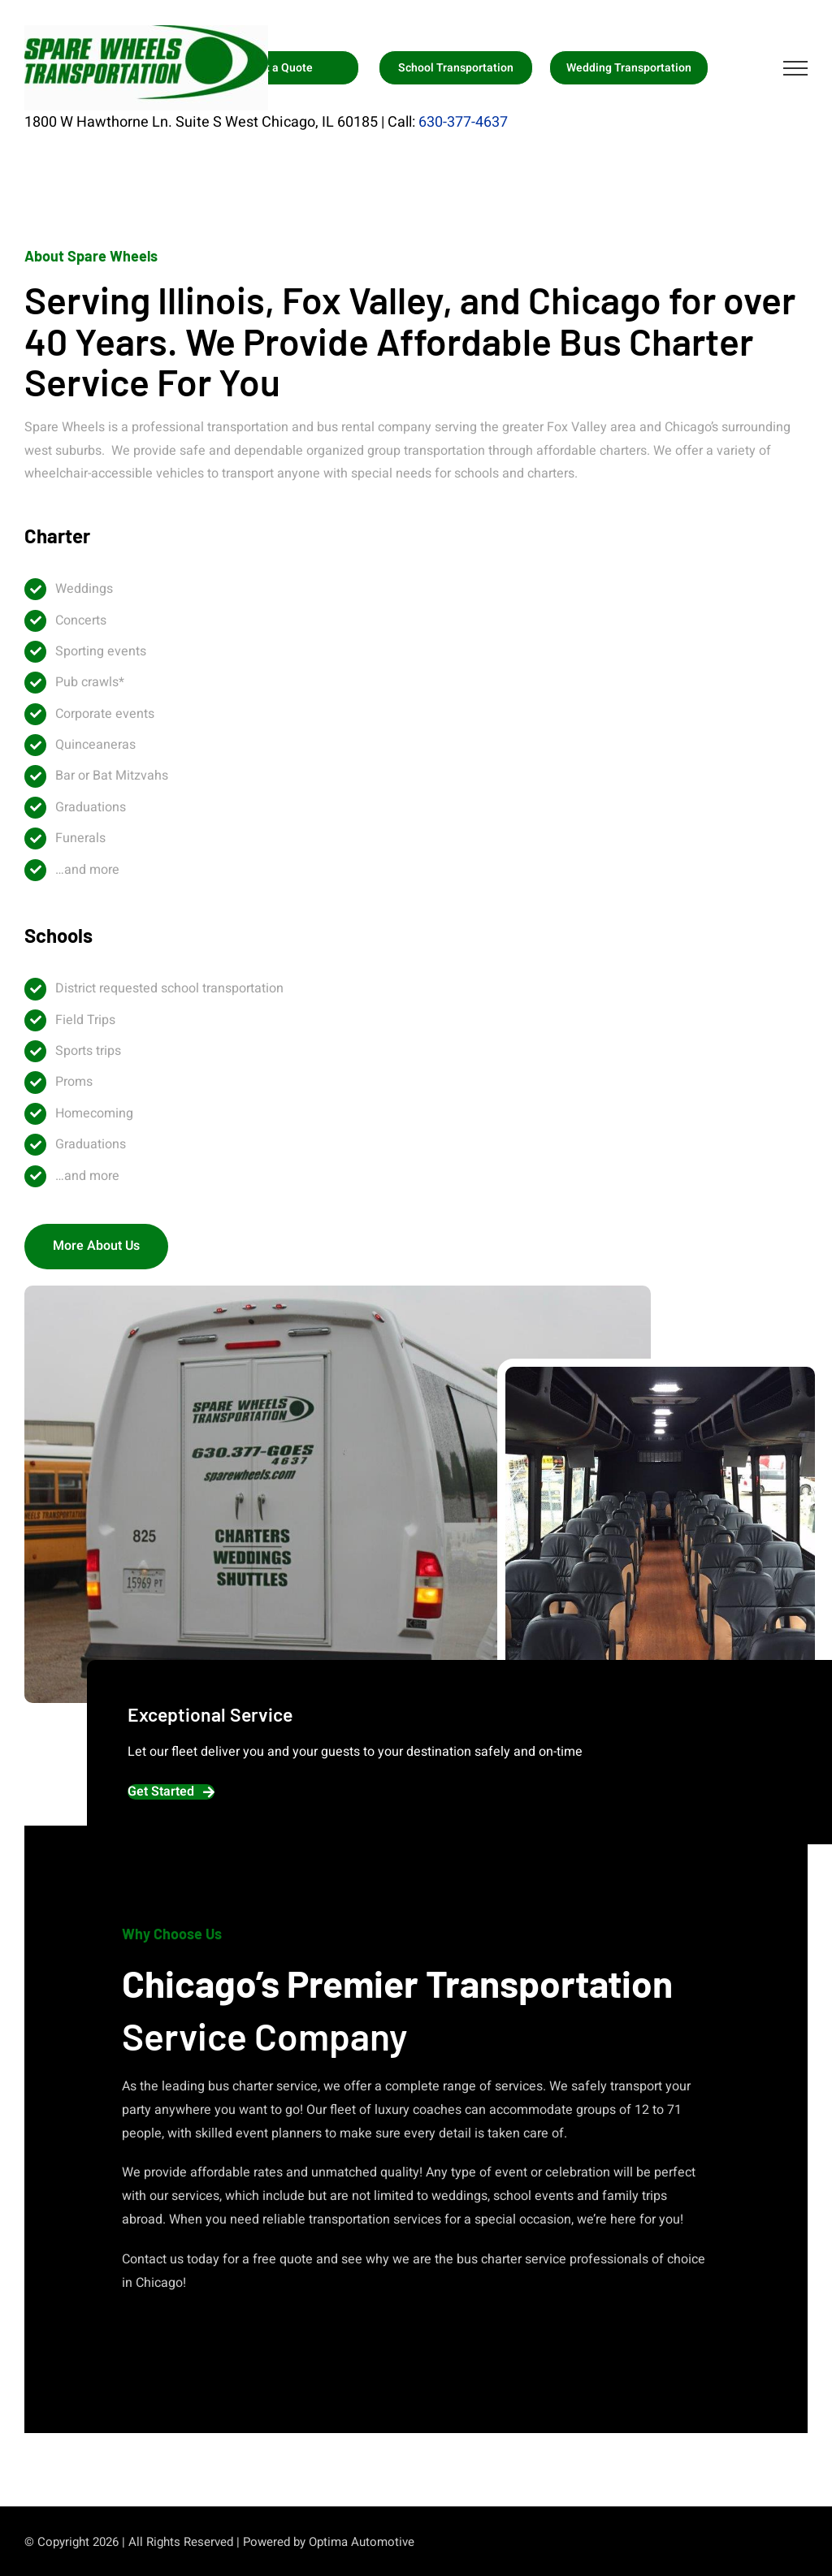 The height and width of the screenshot is (2576, 832). Describe the element at coordinates (456, 67) in the screenshot. I see `School Transportation` at that location.